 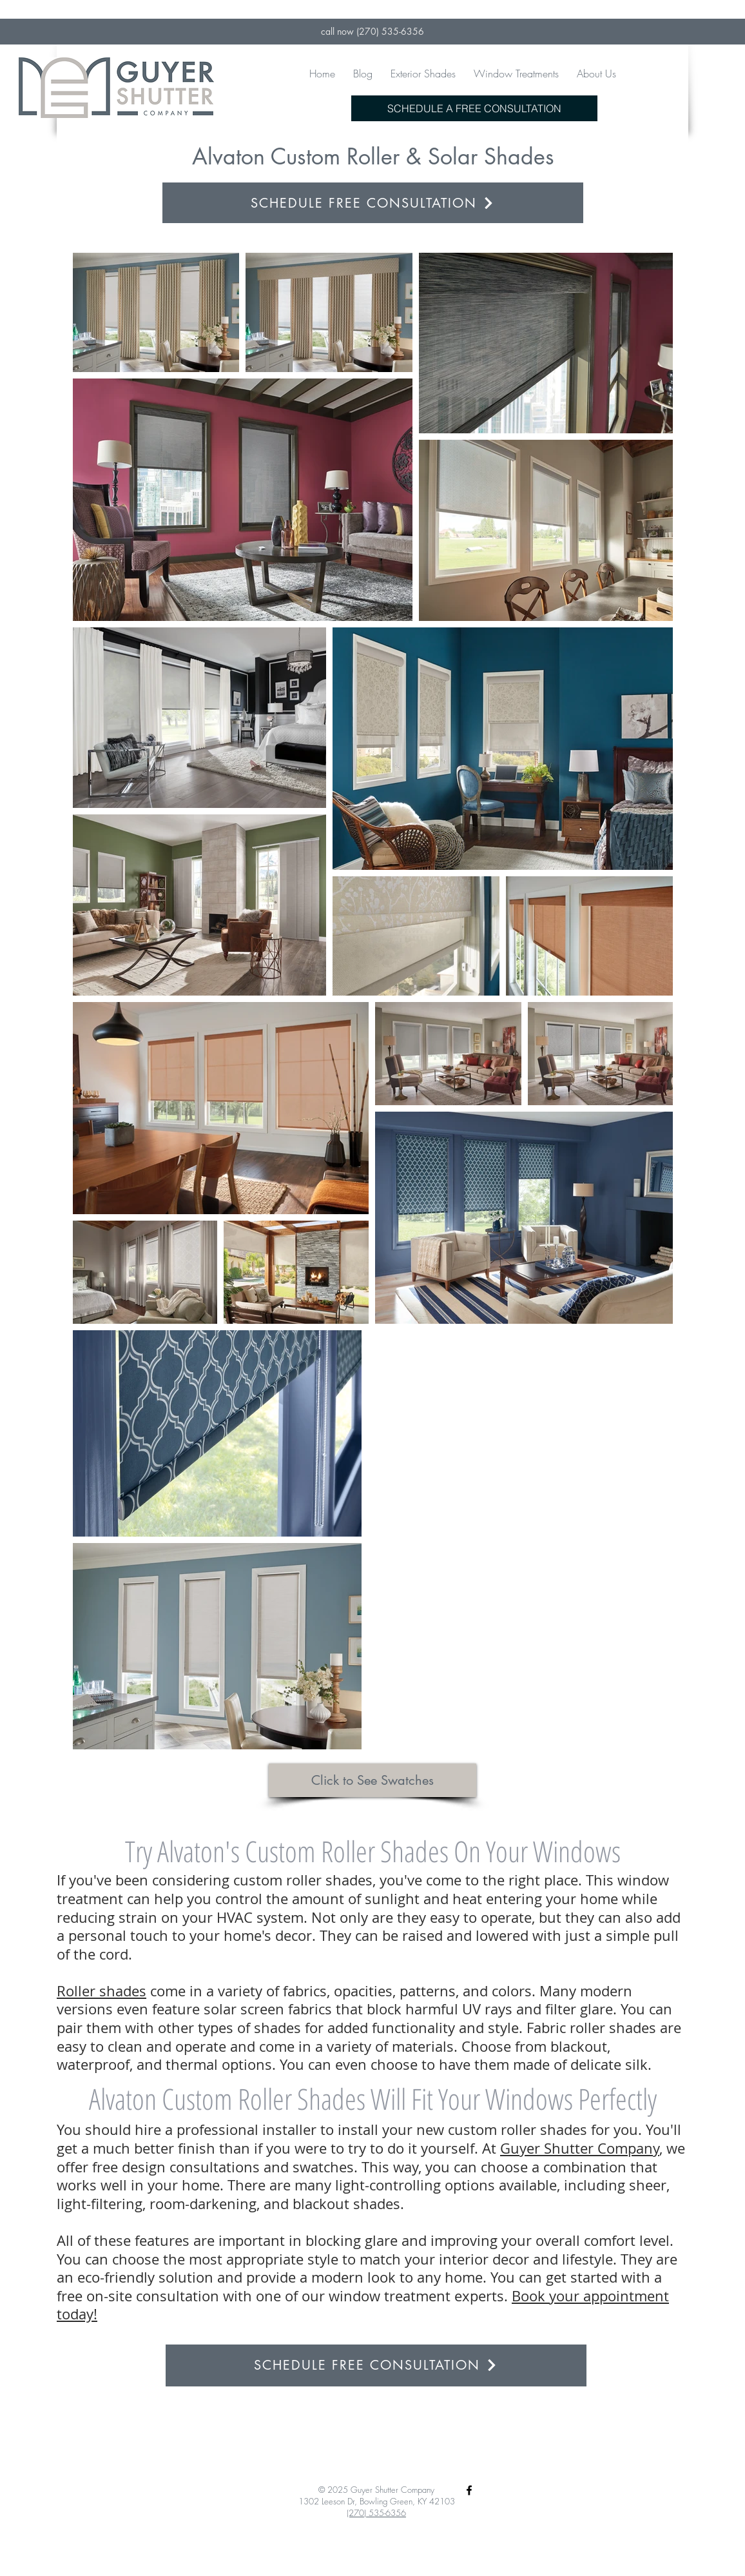 What do you see at coordinates (101, 1990) in the screenshot?
I see `Roller shades` at bounding box center [101, 1990].